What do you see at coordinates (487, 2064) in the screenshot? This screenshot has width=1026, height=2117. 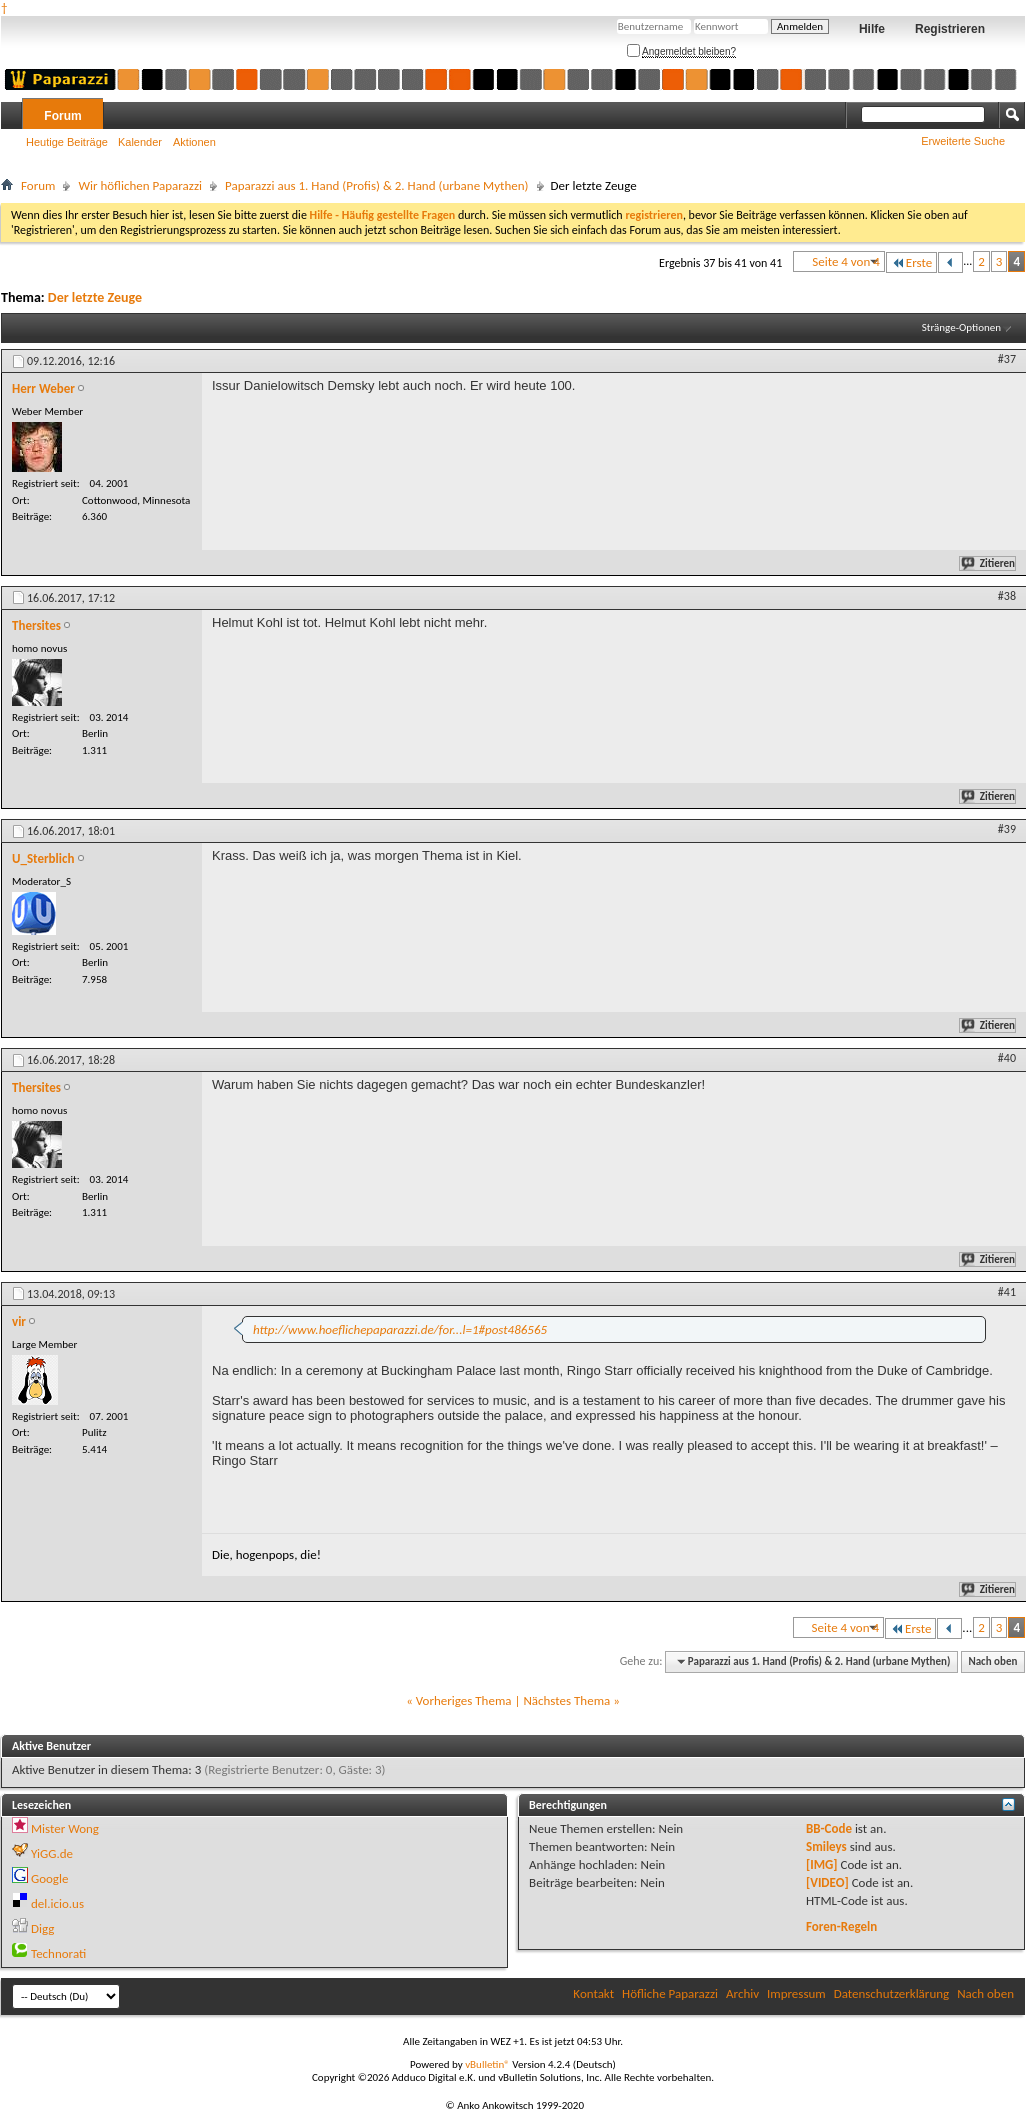 I see `vBulletin®` at bounding box center [487, 2064].